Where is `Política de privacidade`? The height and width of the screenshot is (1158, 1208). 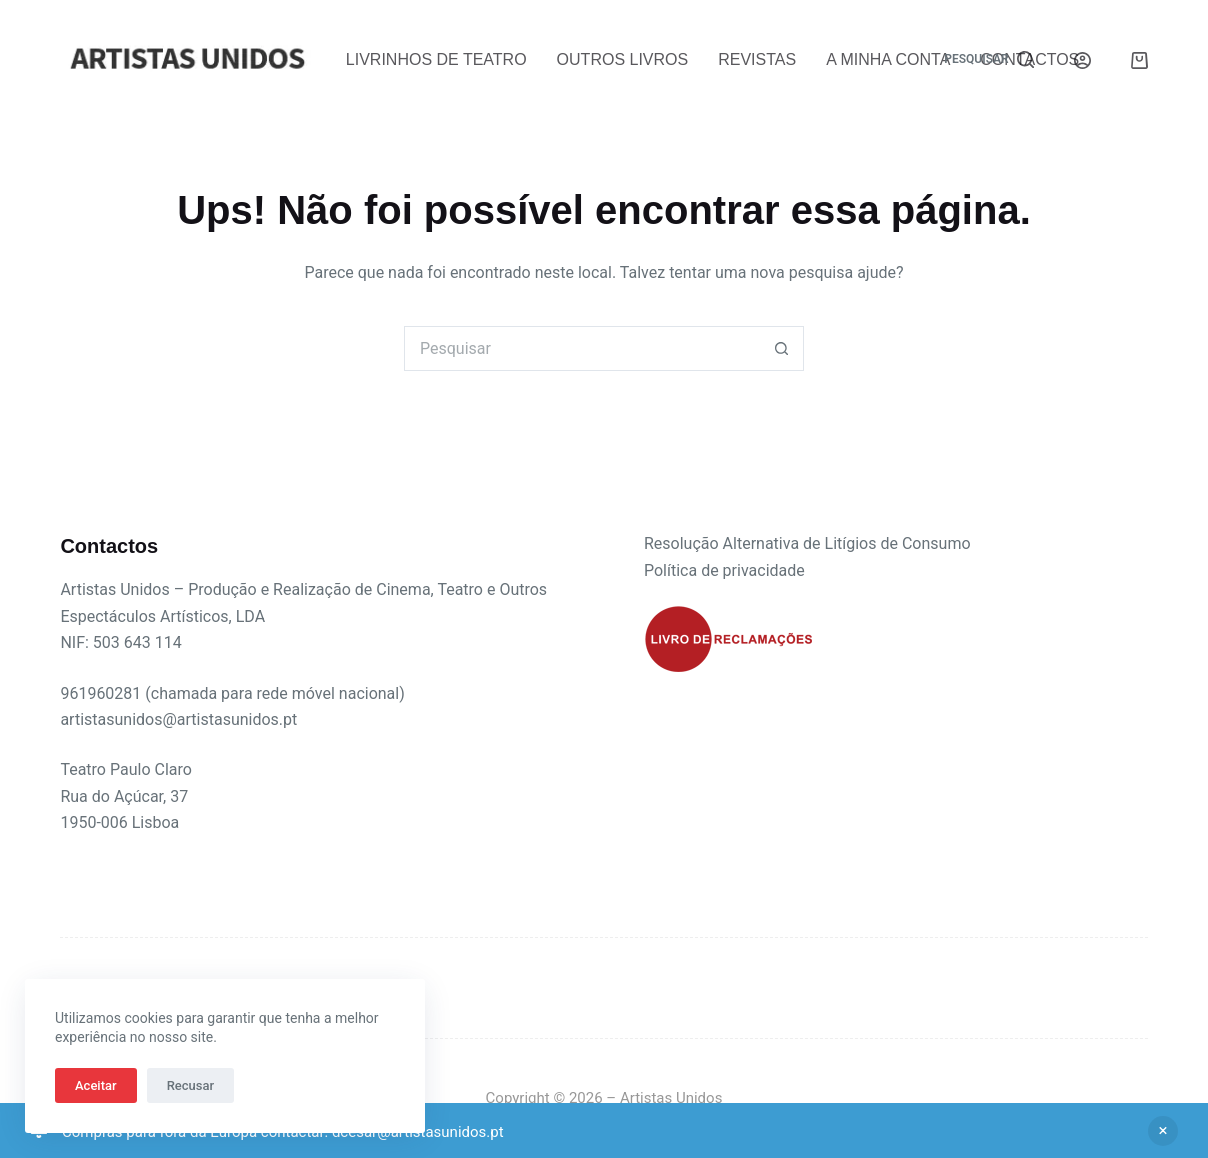 Política de privacidade is located at coordinates (724, 570).